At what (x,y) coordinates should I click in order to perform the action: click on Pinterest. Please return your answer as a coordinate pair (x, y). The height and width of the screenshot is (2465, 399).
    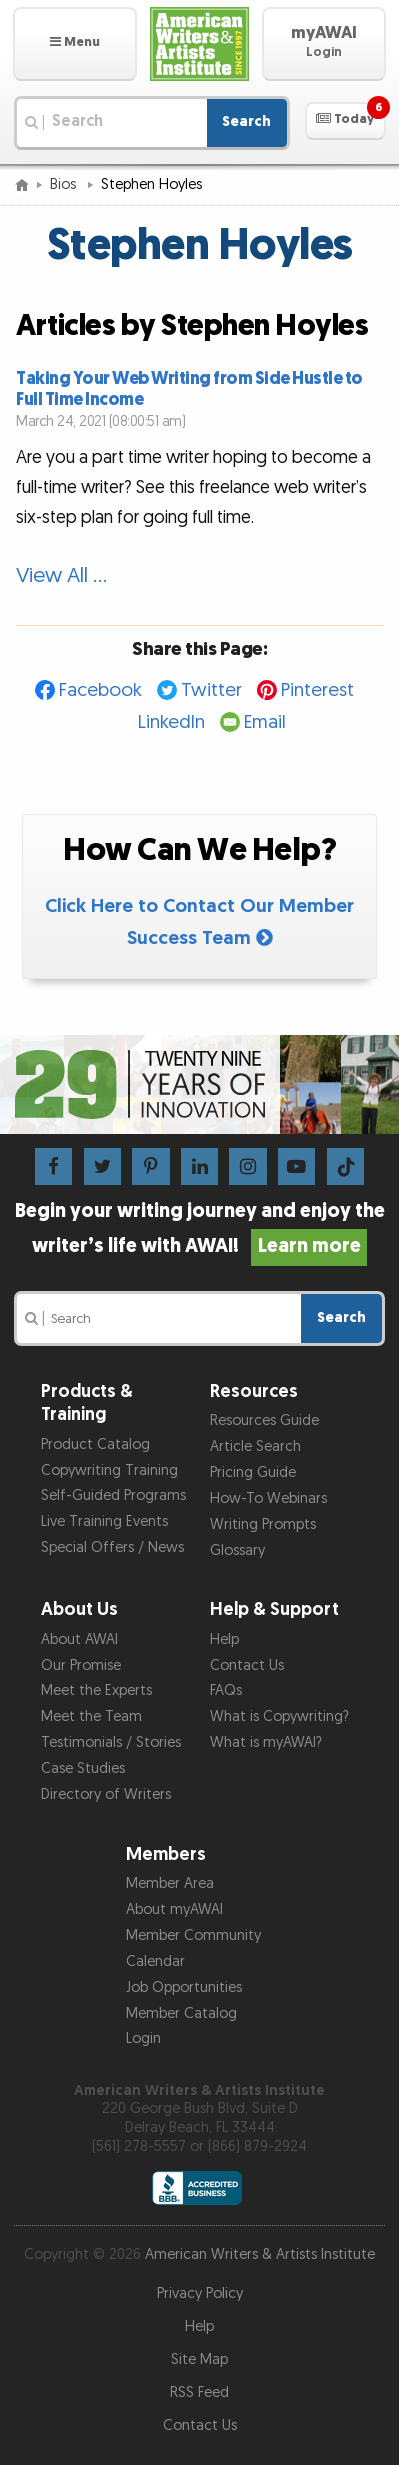
    Looking at the image, I should click on (317, 690).